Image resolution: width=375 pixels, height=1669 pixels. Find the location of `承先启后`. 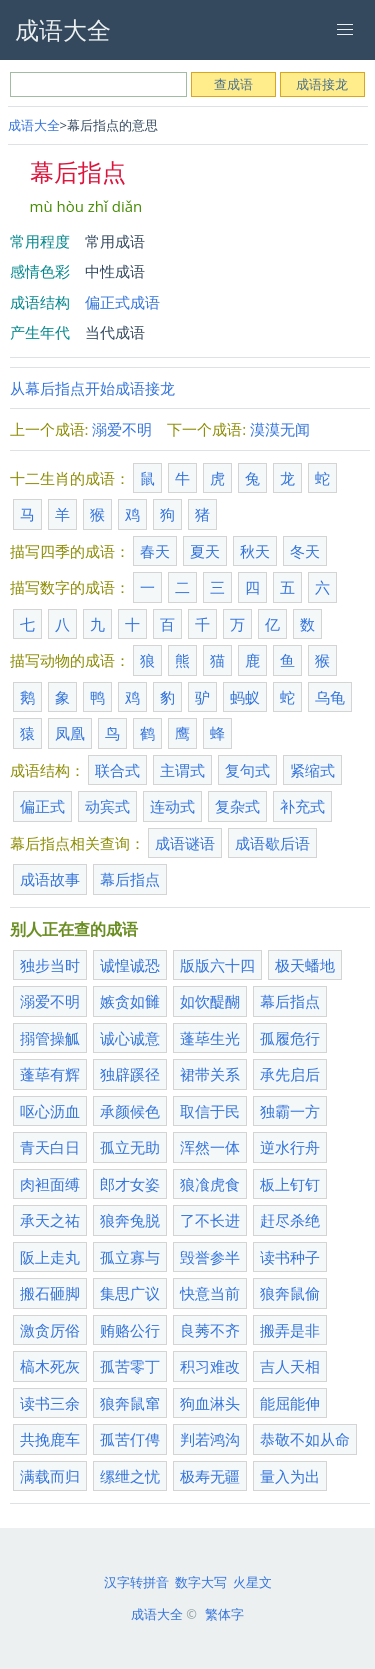

承先启后 is located at coordinates (290, 1074).